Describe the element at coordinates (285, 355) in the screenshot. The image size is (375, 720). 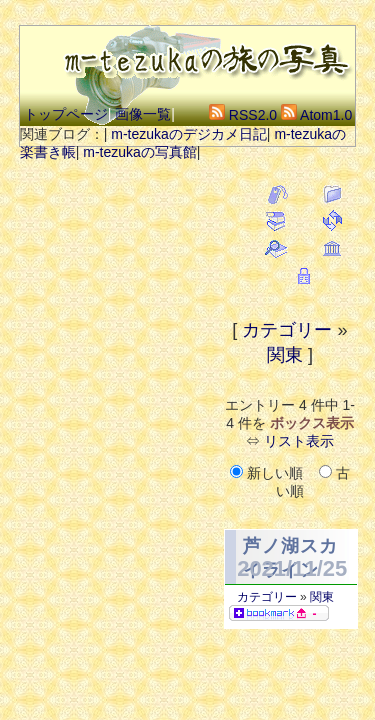
I see `関東` at that location.